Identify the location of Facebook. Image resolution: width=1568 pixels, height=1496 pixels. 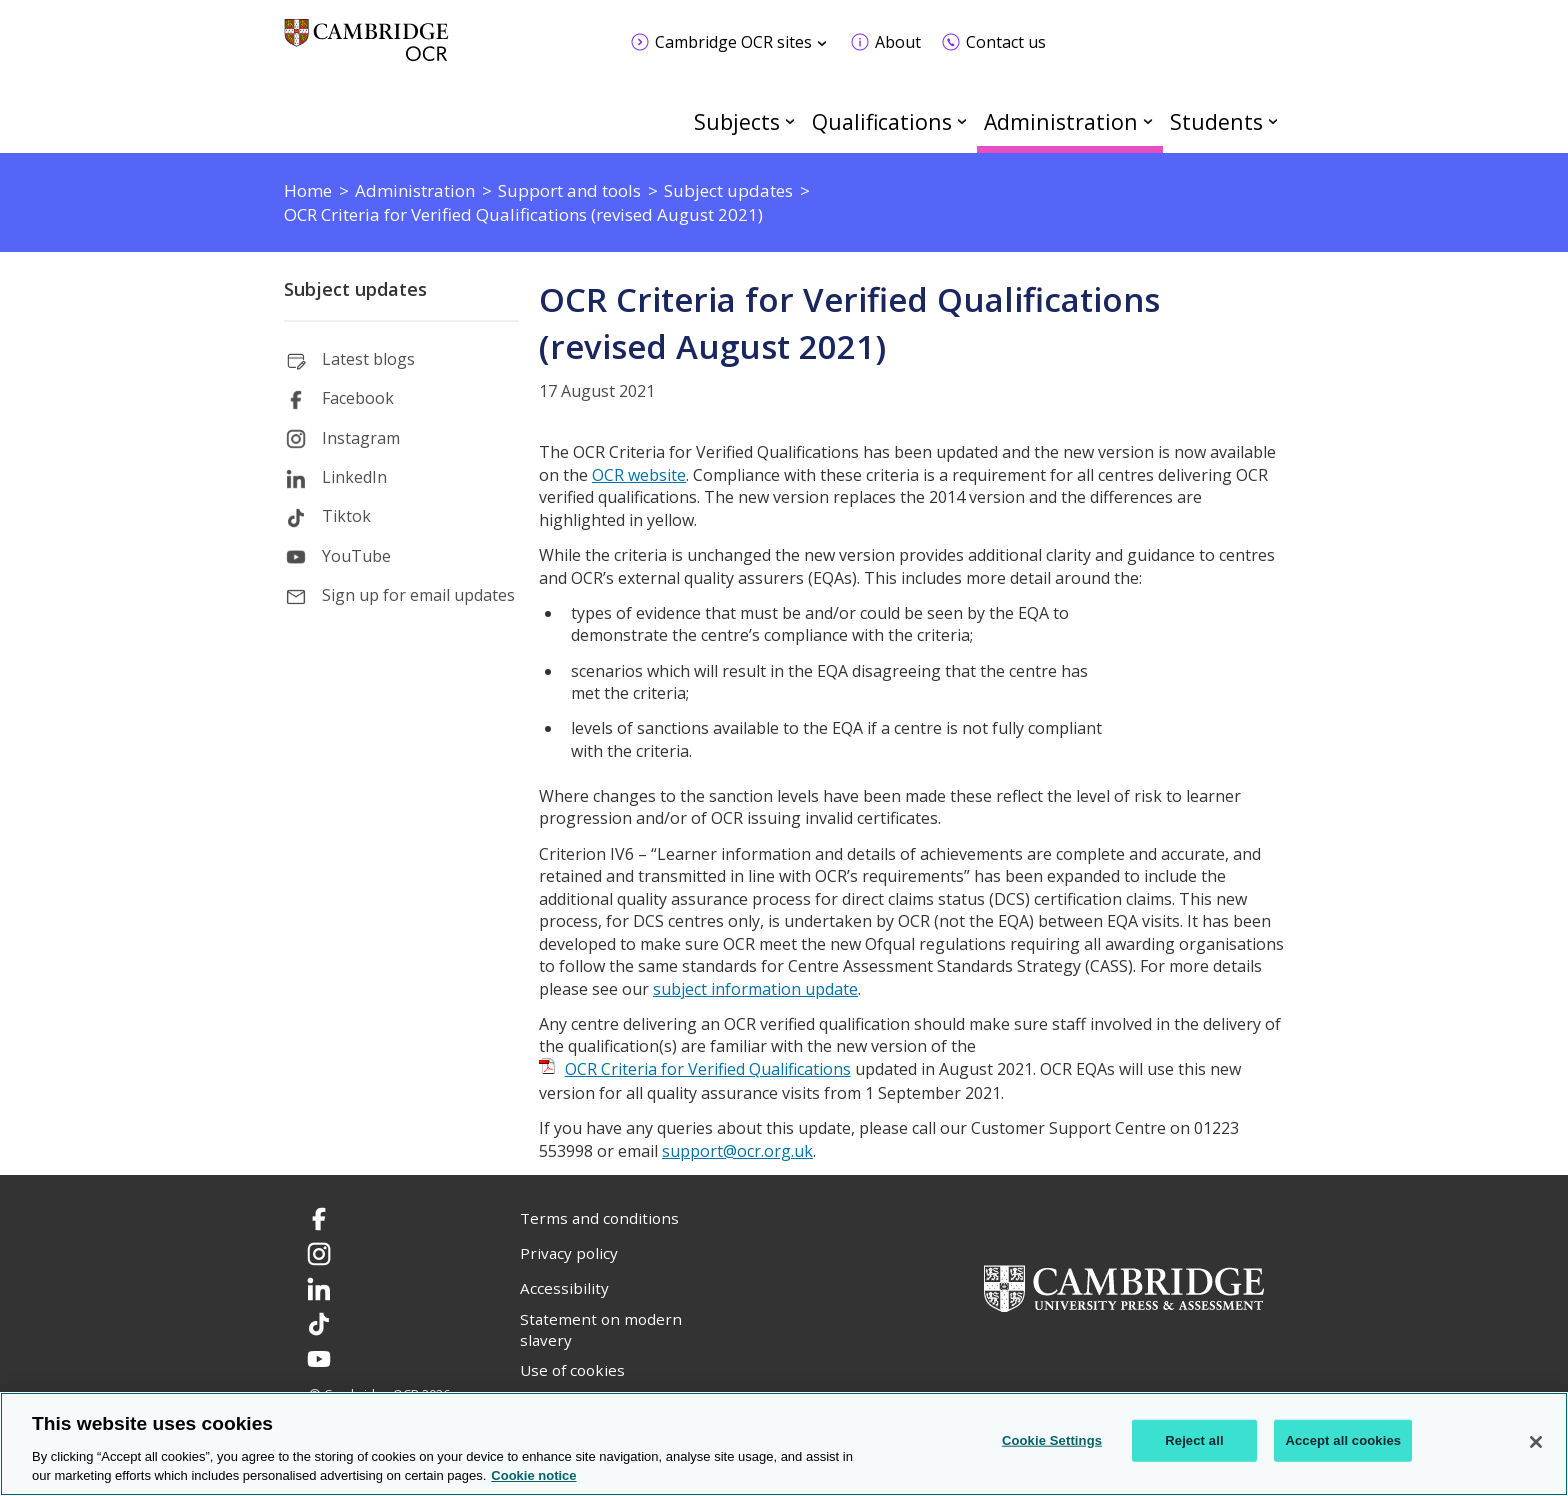
(358, 398).